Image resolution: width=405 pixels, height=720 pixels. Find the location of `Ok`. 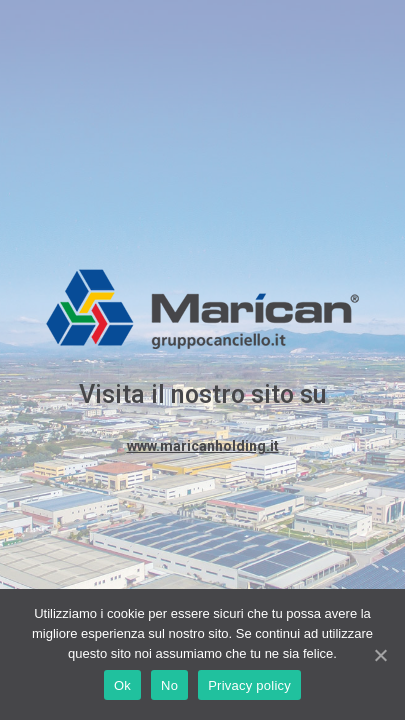

Ok is located at coordinates (122, 685).